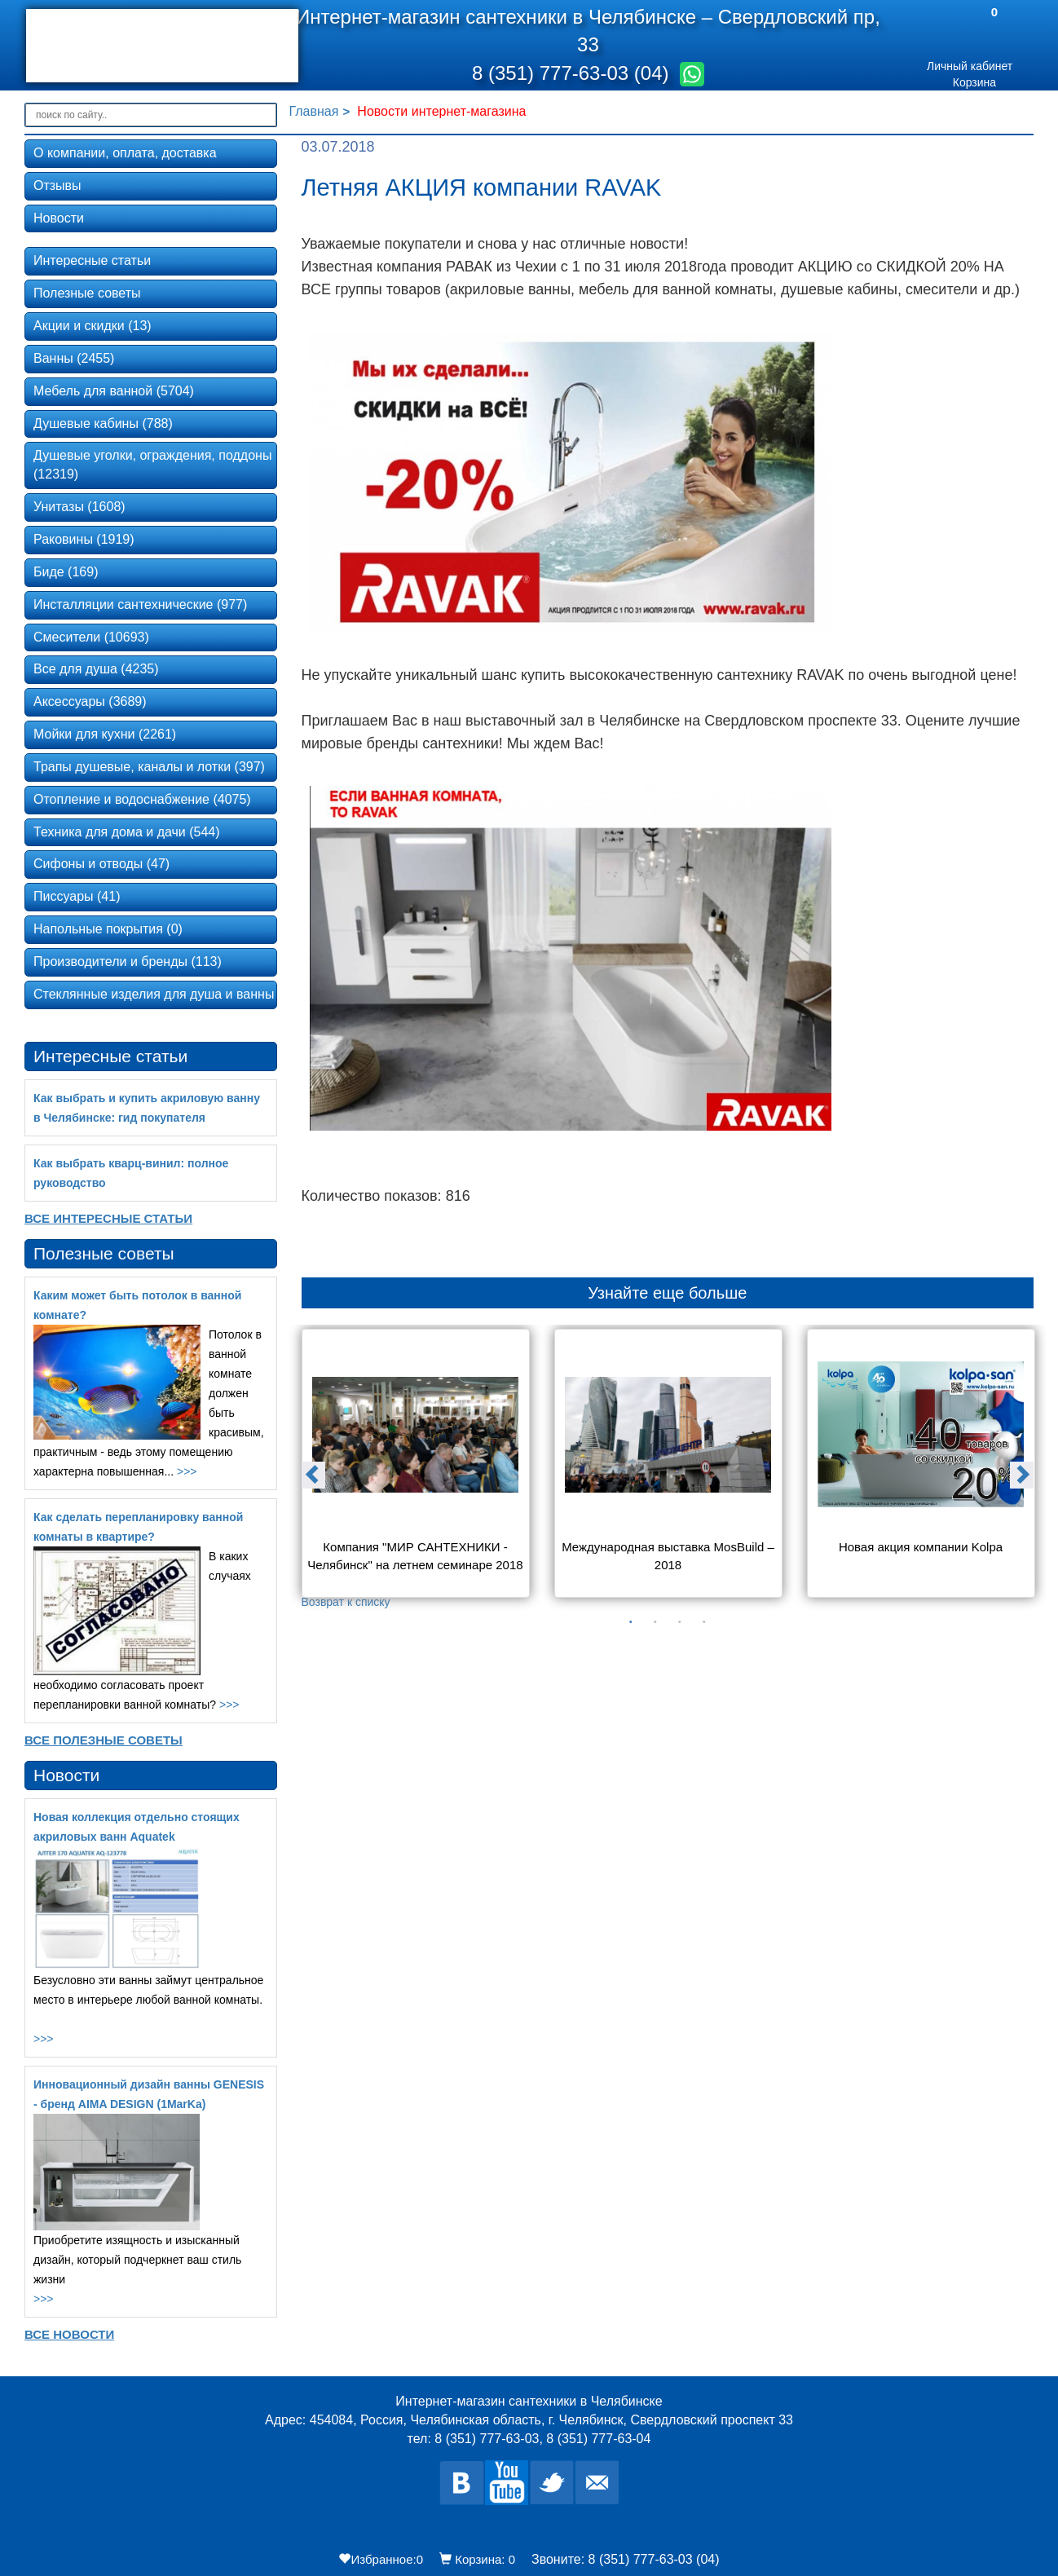  What do you see at coordinates (69, 2334) in the screenshot?
I see `Все новости` at bounding box center [69, 2334].